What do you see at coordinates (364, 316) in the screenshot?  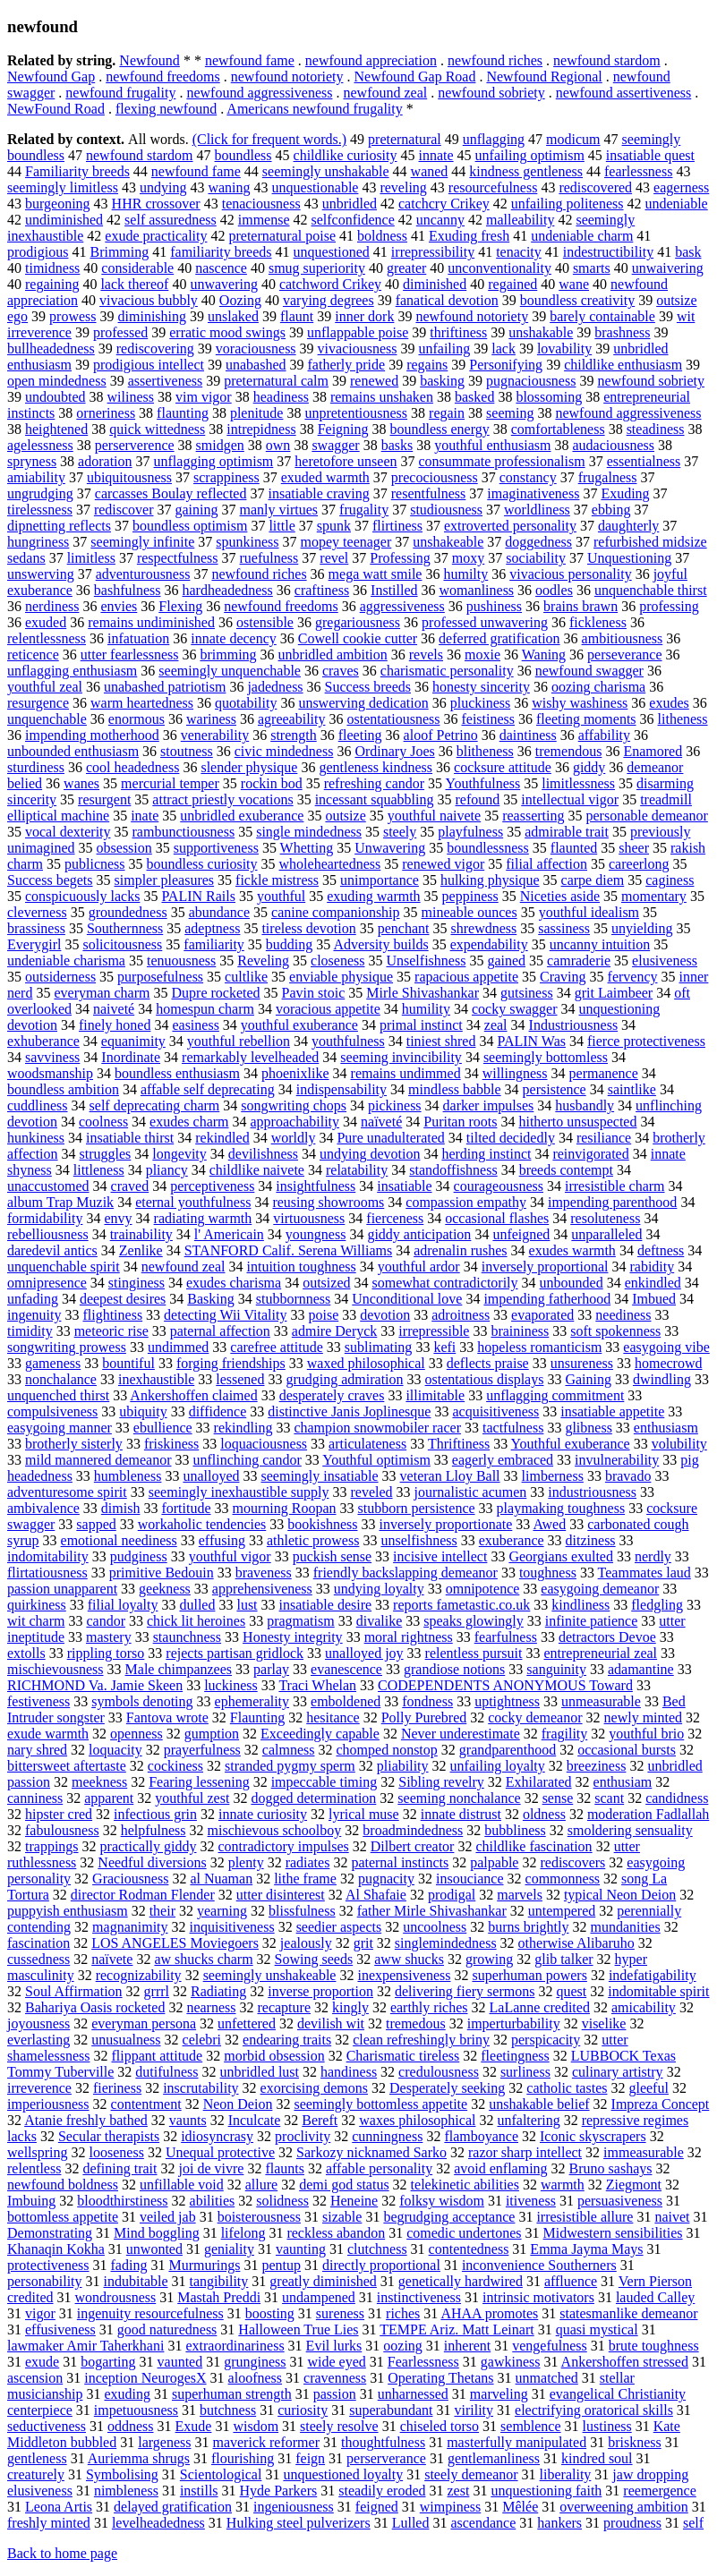 I see `inner dork` at bounding box center [364, 316].